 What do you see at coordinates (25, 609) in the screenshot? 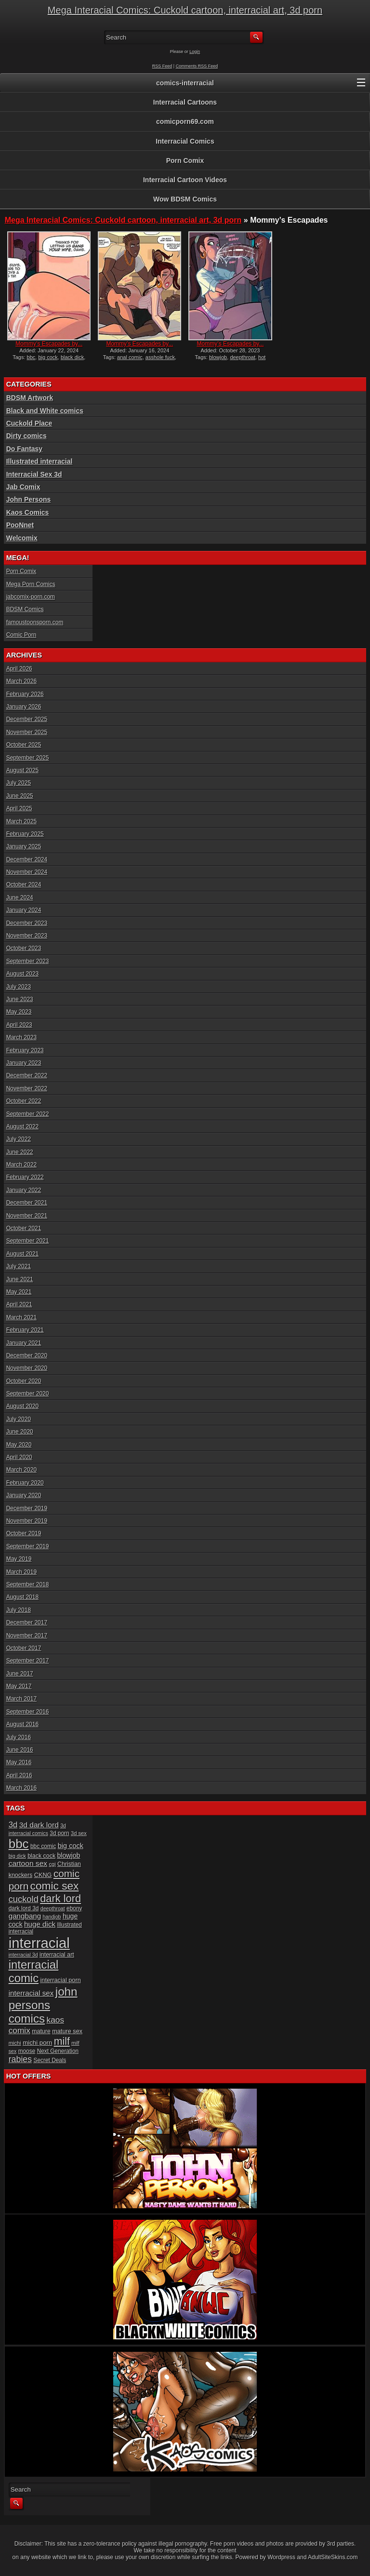
I see `BDSM Comics` at bounding box center [25, 609].